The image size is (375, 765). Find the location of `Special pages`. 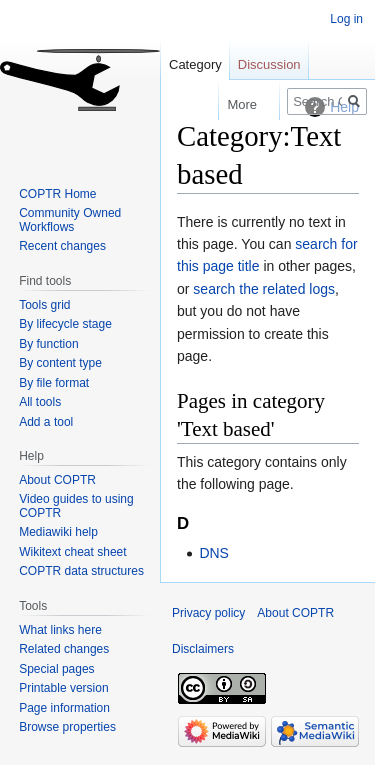

Special pages is located at coordinates (56, 669).